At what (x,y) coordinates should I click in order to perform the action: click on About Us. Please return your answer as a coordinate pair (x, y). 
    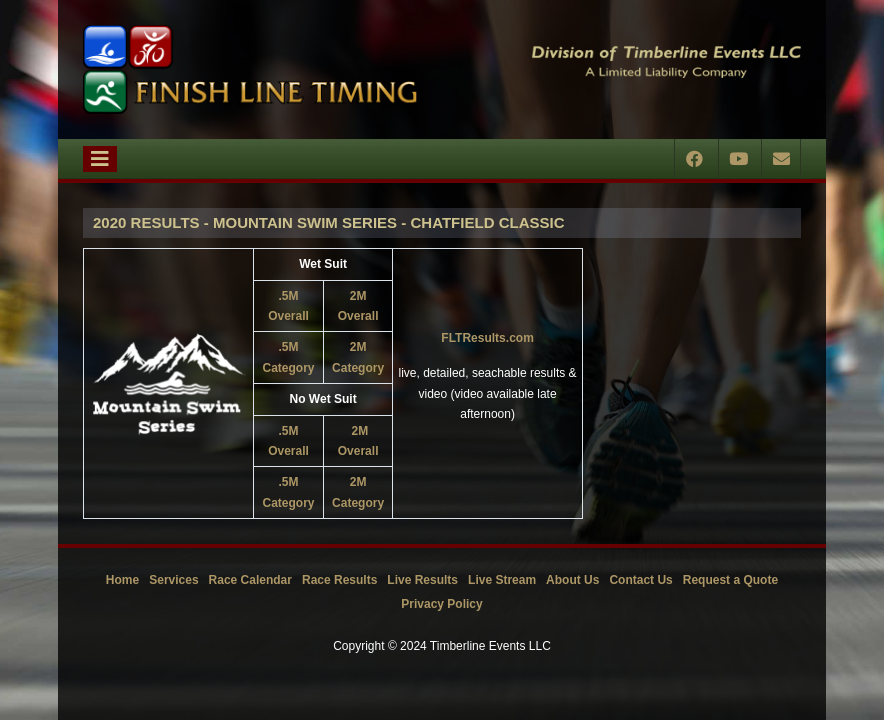
    Looking at the image, I should click on (572, 580).